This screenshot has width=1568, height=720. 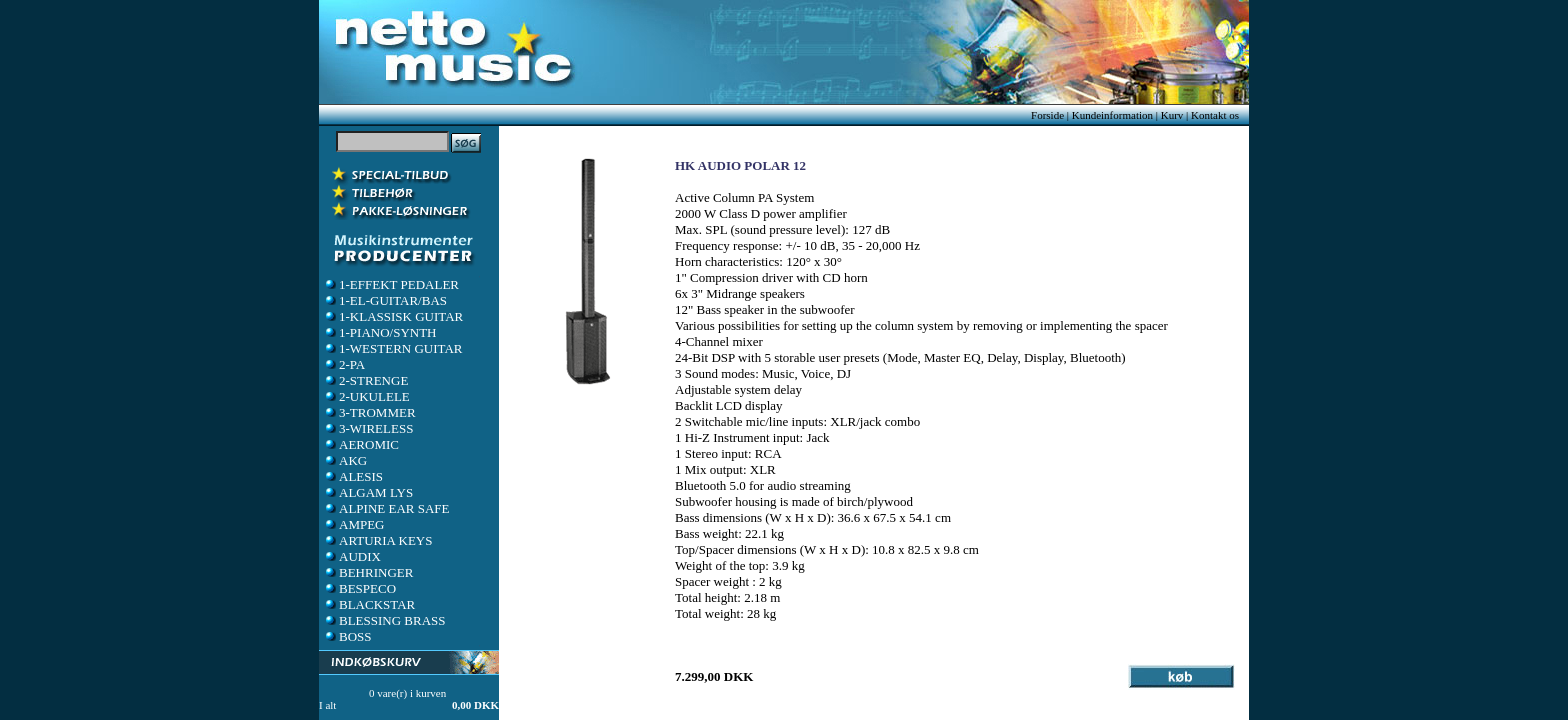 What do you see at coordinates (365, 380) in the screenshot?
I see `2-STRENGE` at bounding box center [365, 380].